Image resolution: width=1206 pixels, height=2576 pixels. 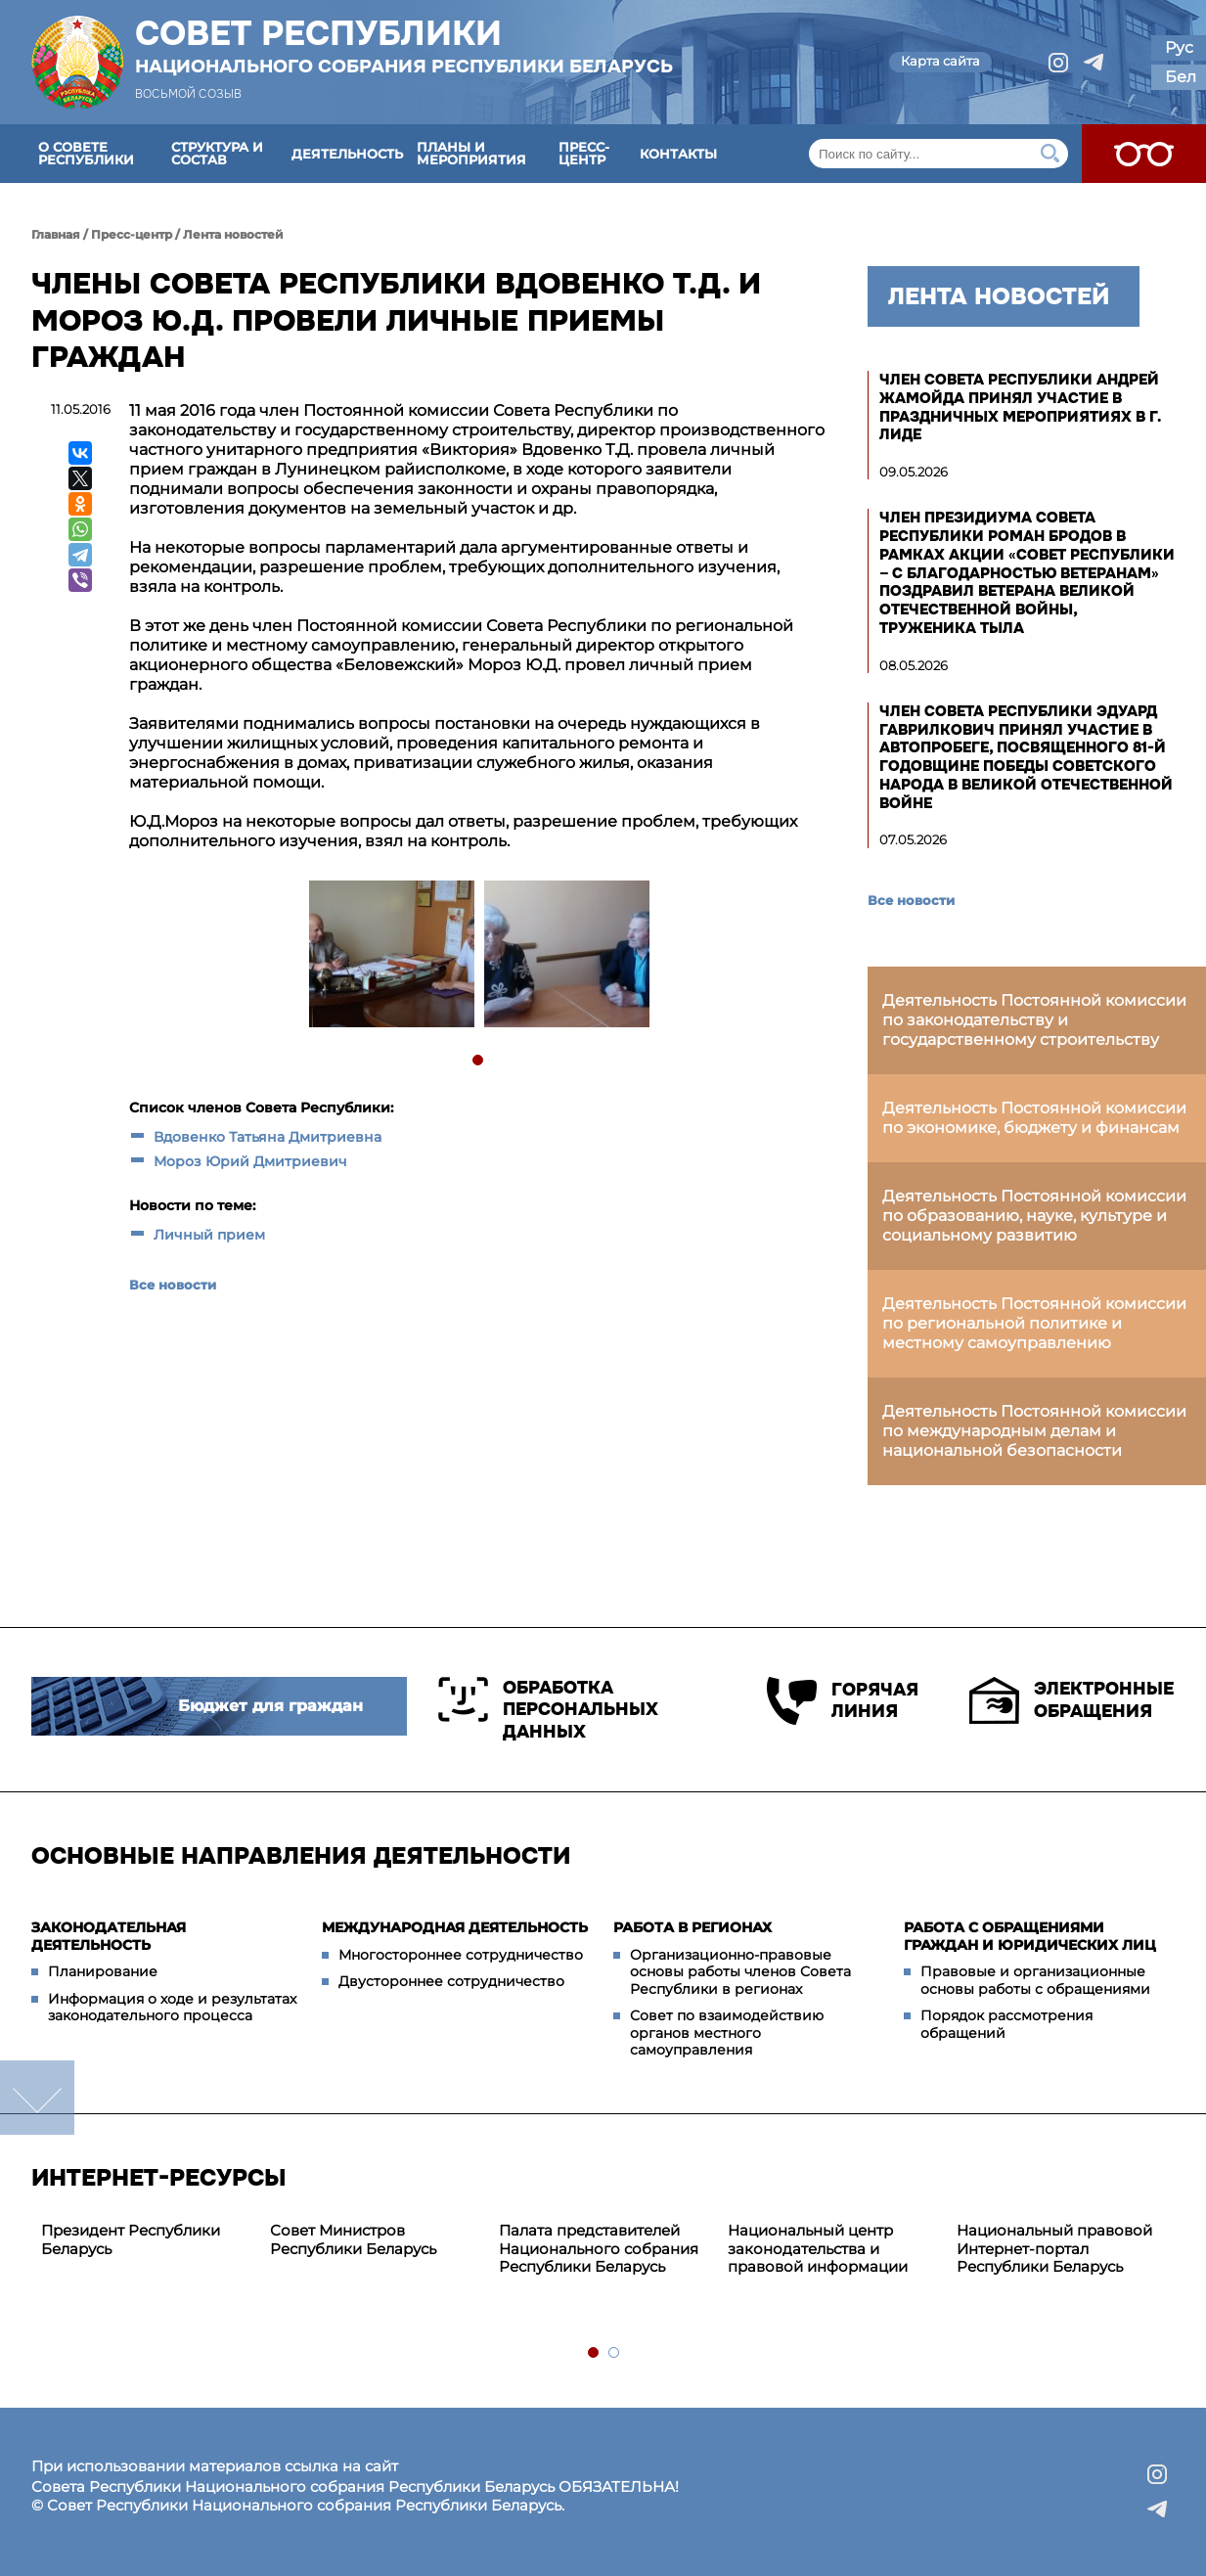 What do you see at coordinates (55, 234) in the screenshot?
I see `Главная` at bounding box center [55, 234].